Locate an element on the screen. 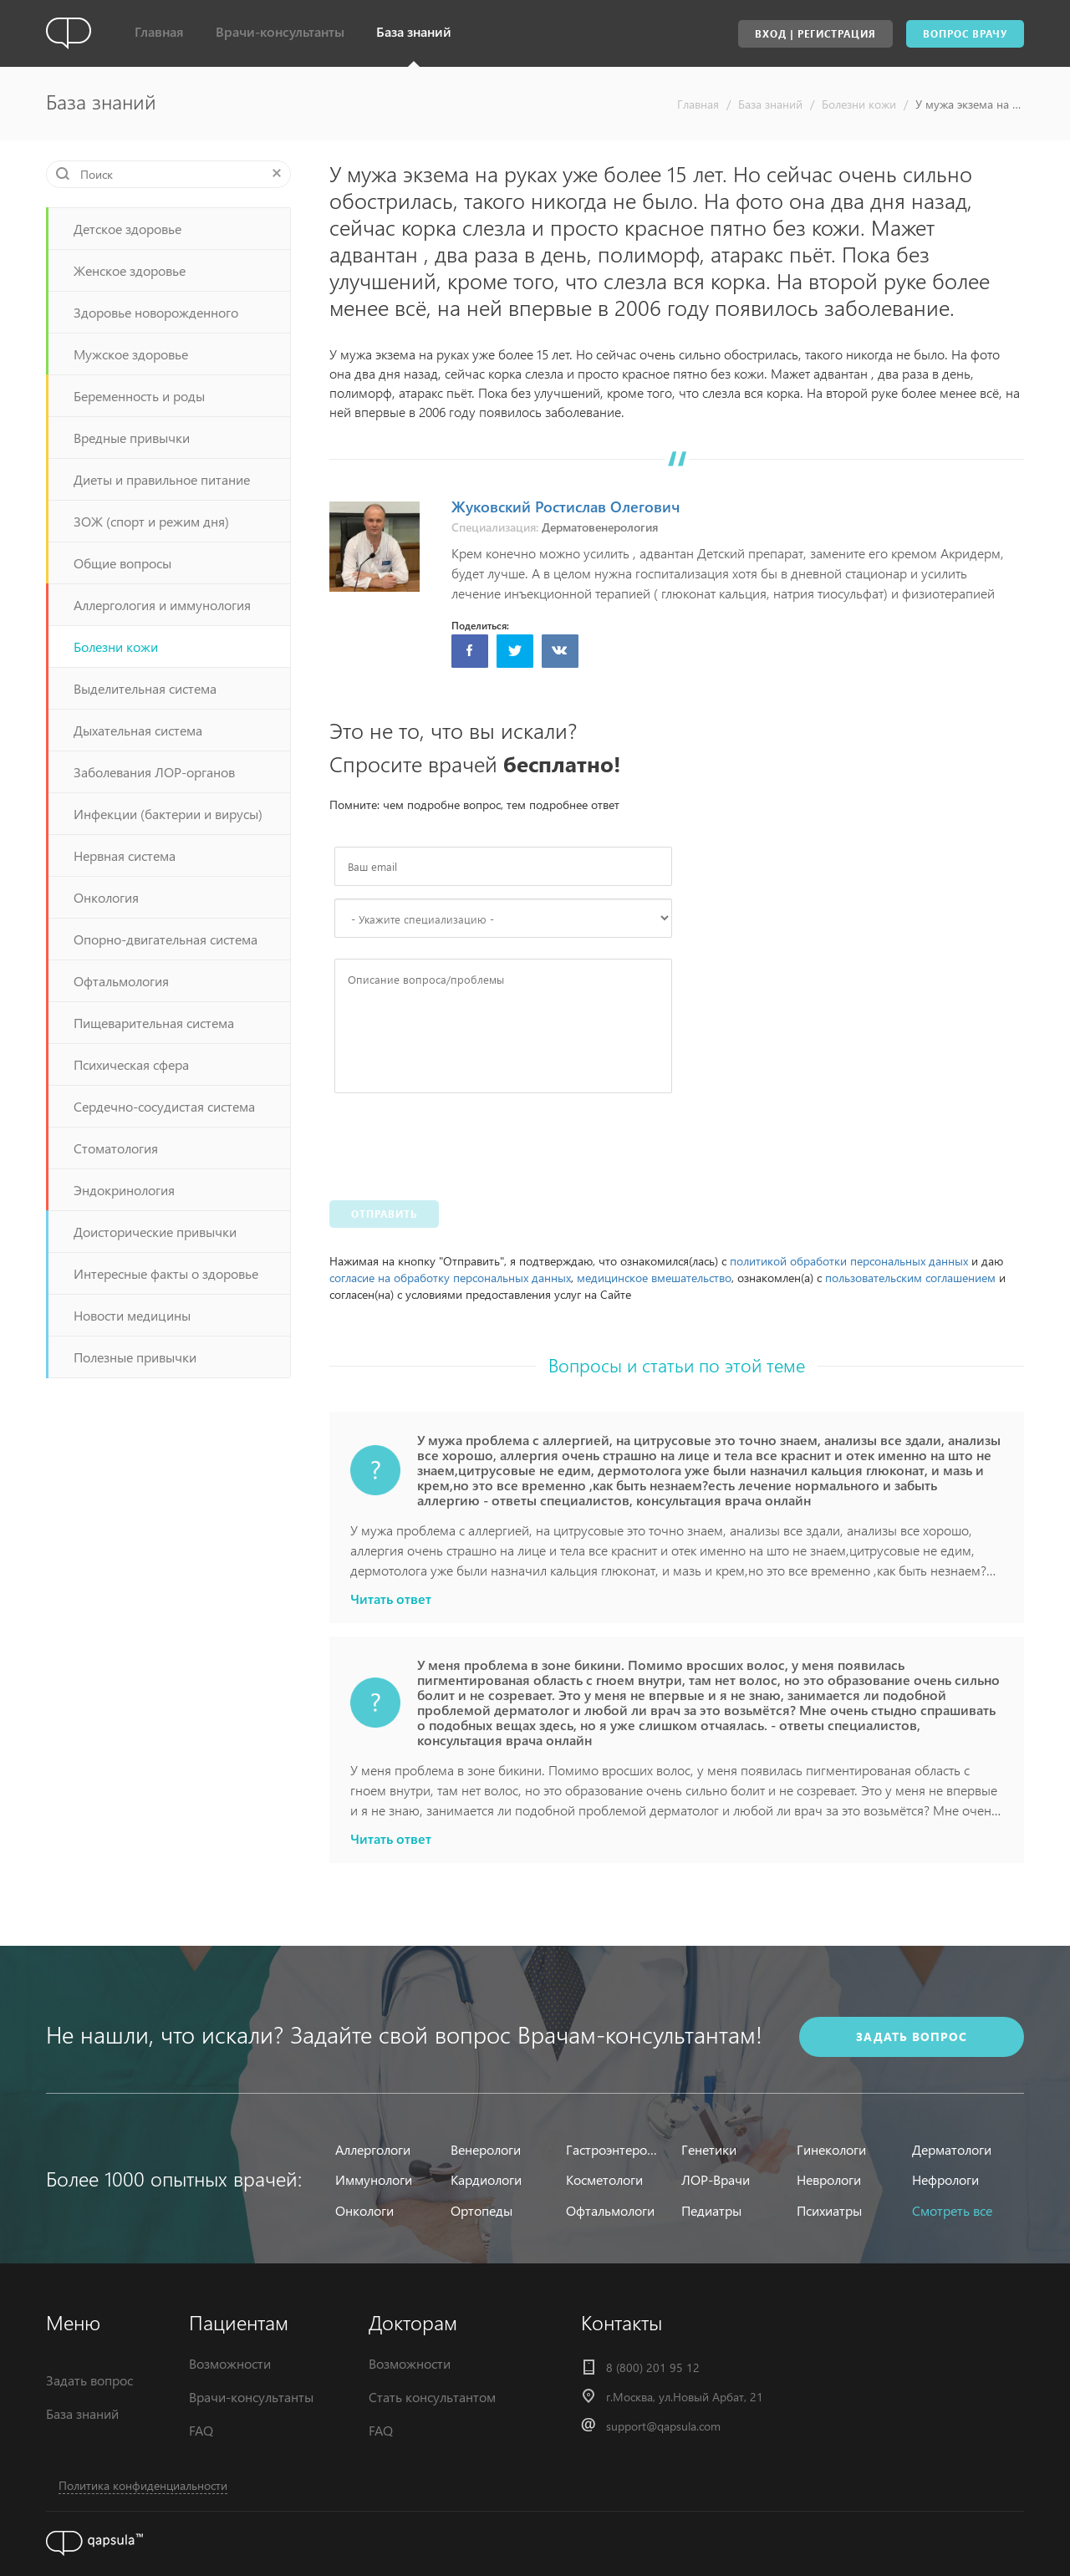  Полезные привычки is located at coordinates (135, 1357).